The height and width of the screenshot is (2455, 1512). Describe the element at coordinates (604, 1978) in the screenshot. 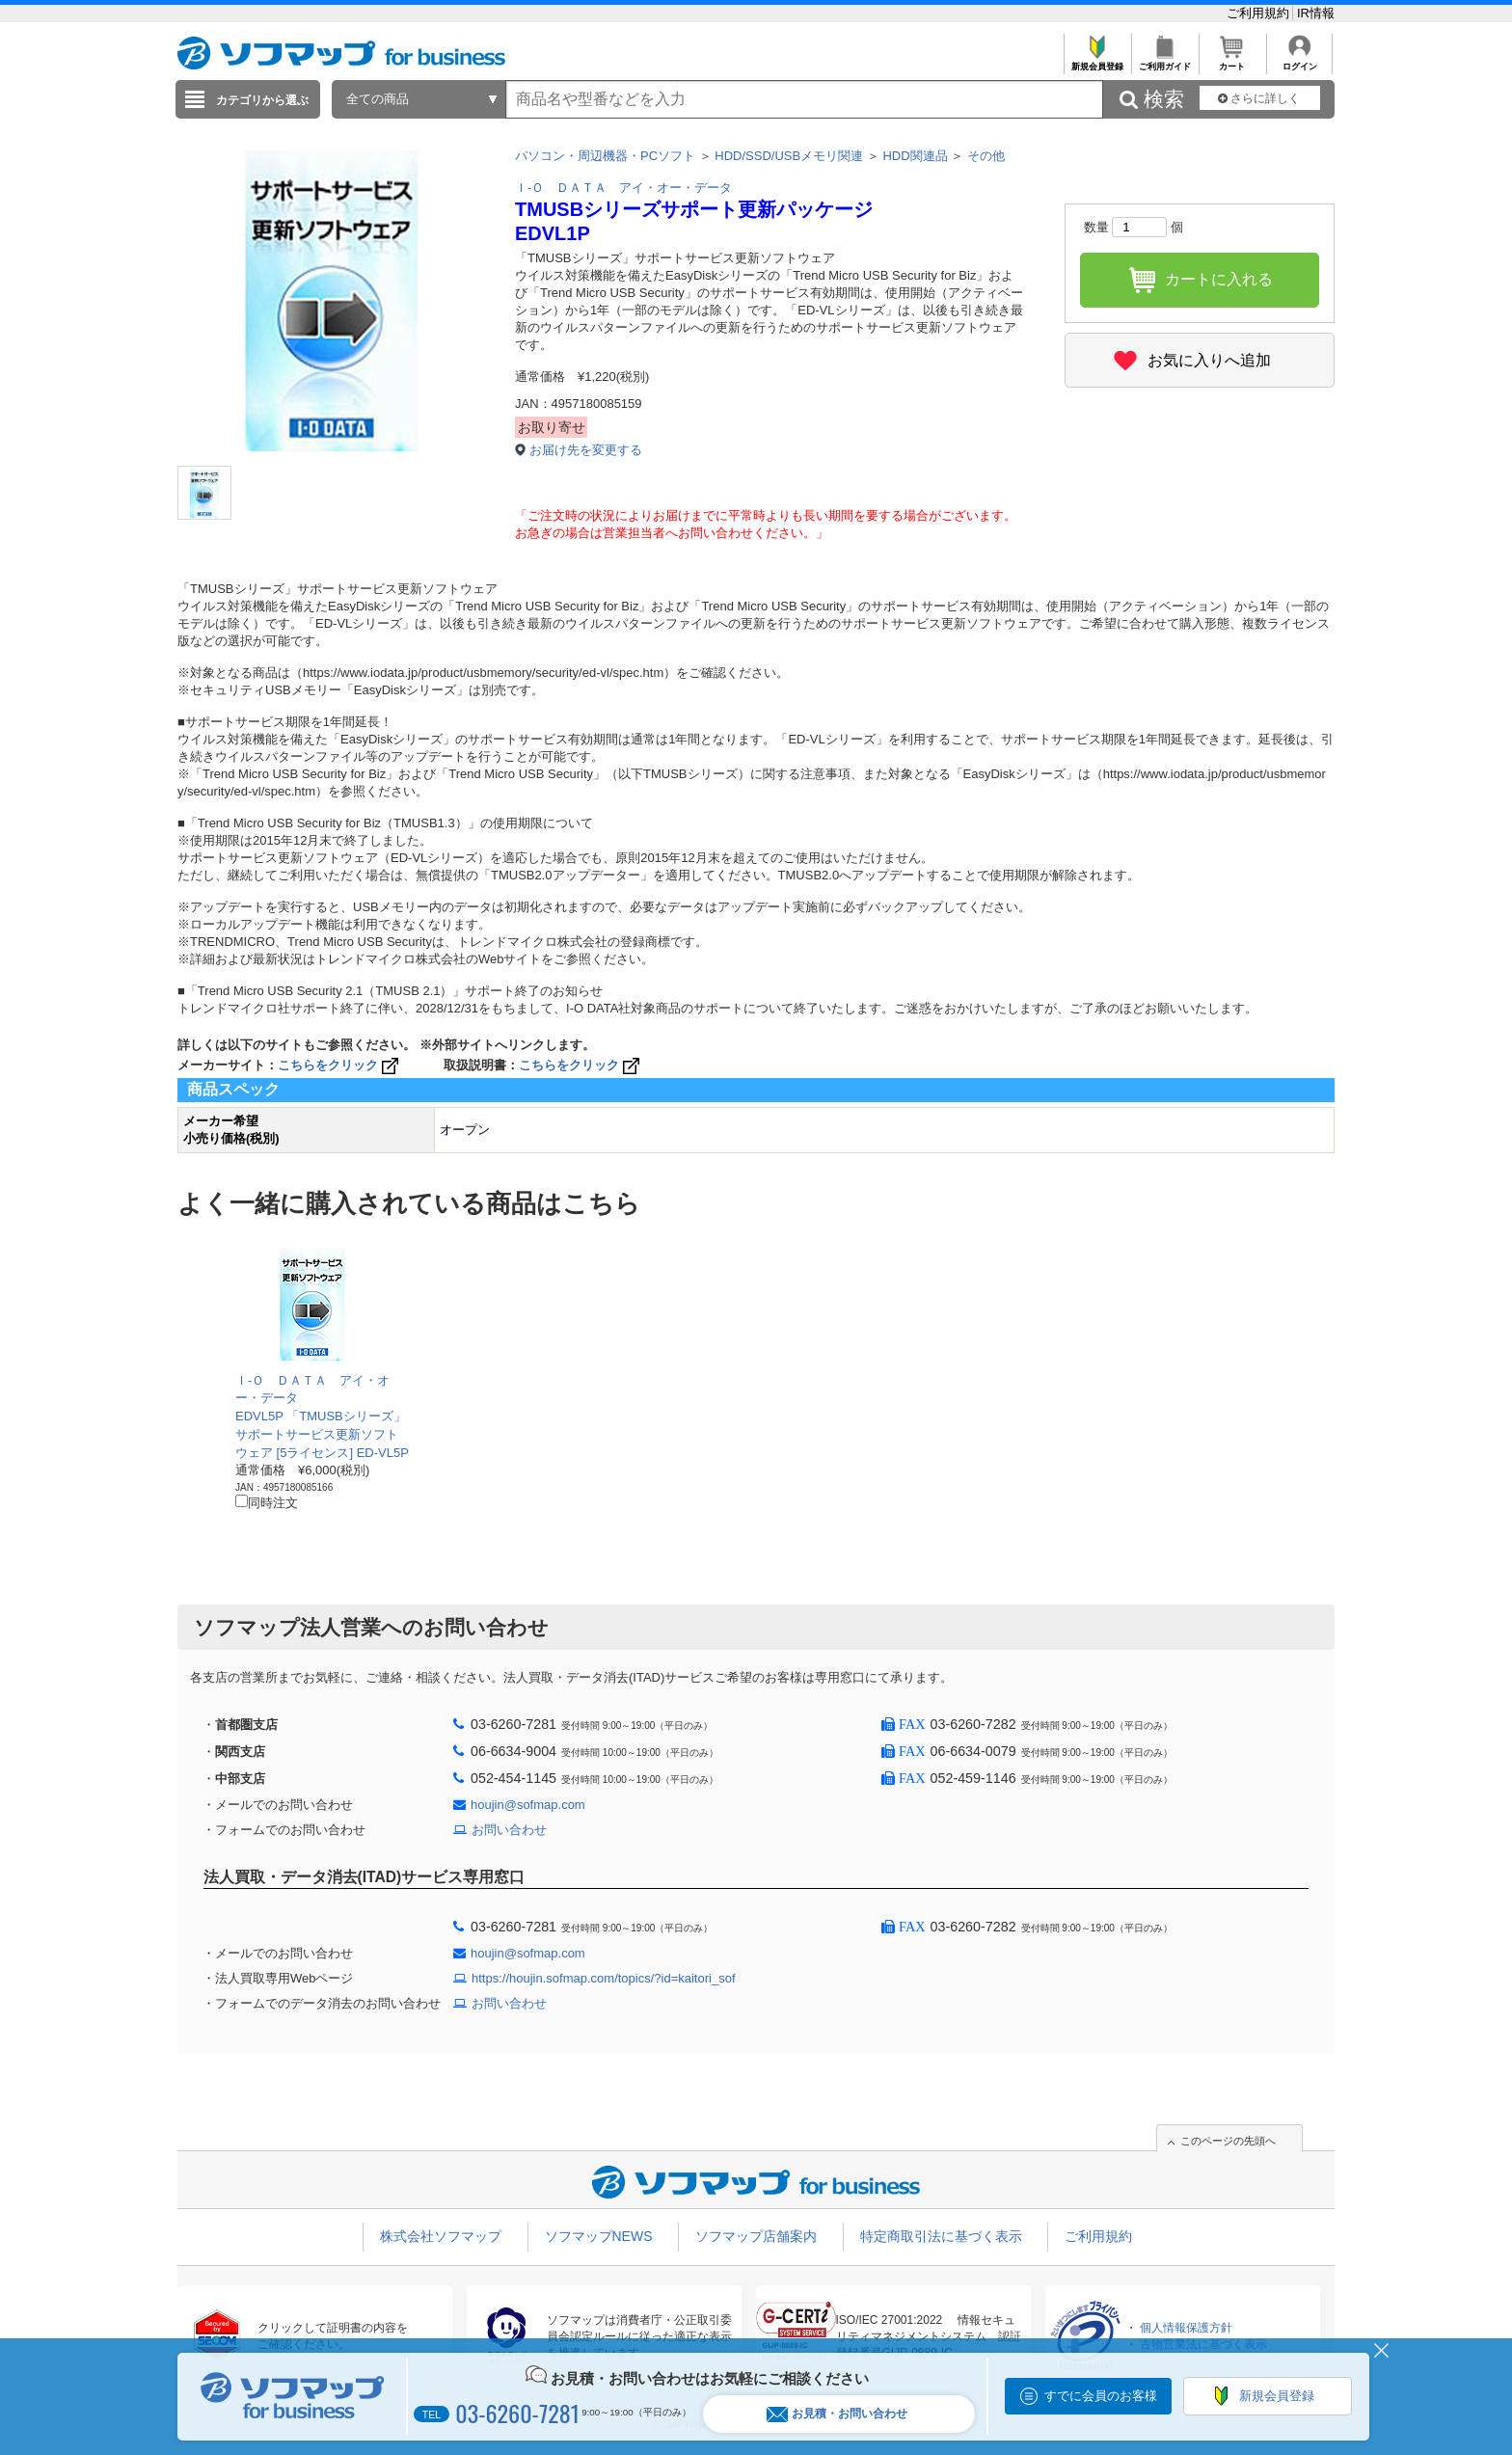

I see `https://houjin.sofmap.com/topics/?id=kaitori_sof` at that location.